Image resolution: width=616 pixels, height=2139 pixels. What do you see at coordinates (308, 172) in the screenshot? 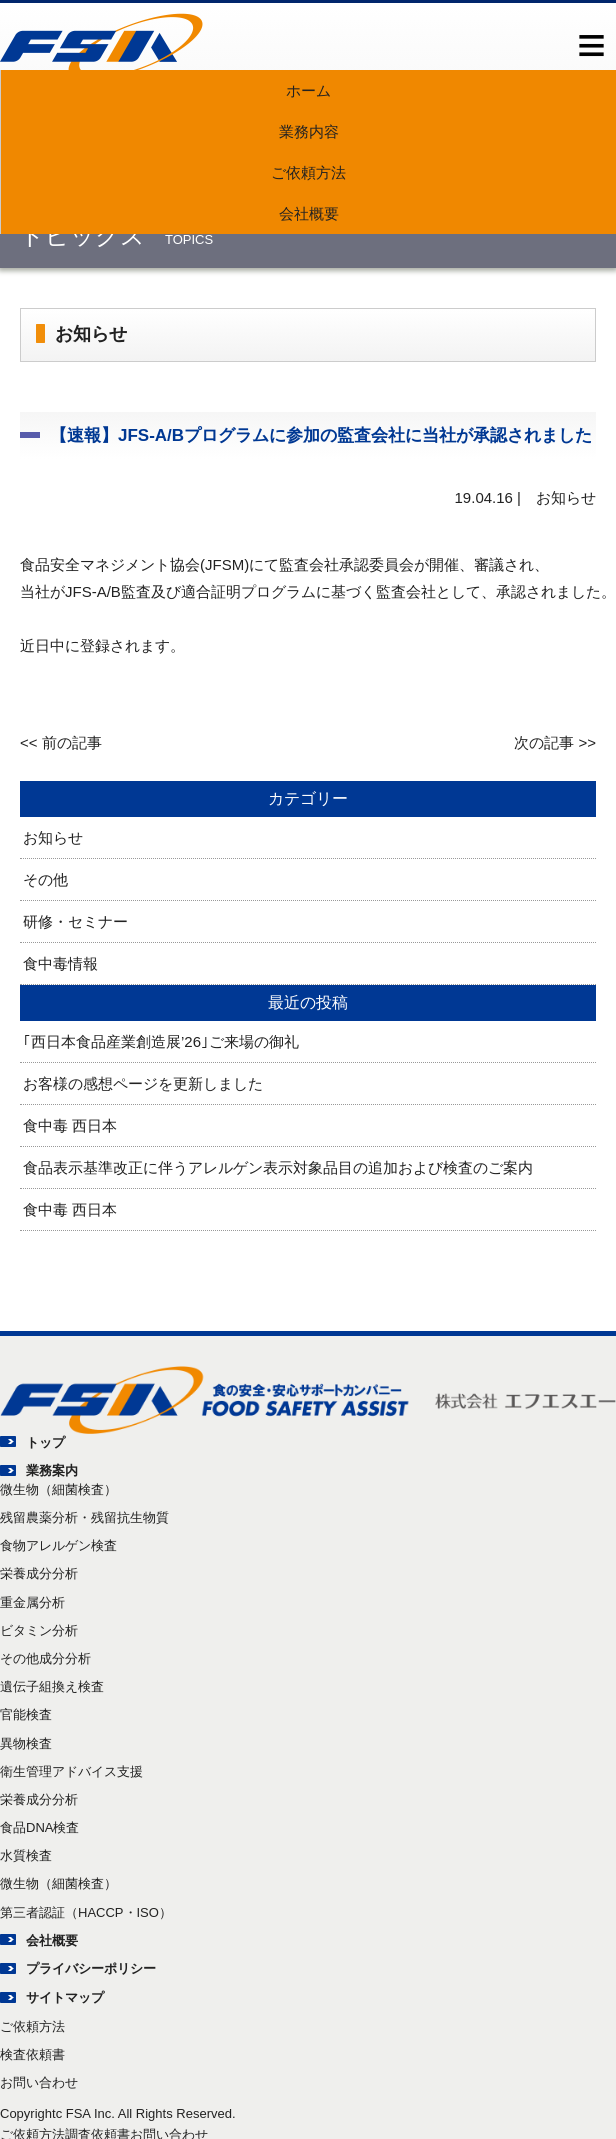
I see `ご依頼方法` at bounding box center [308, 172].